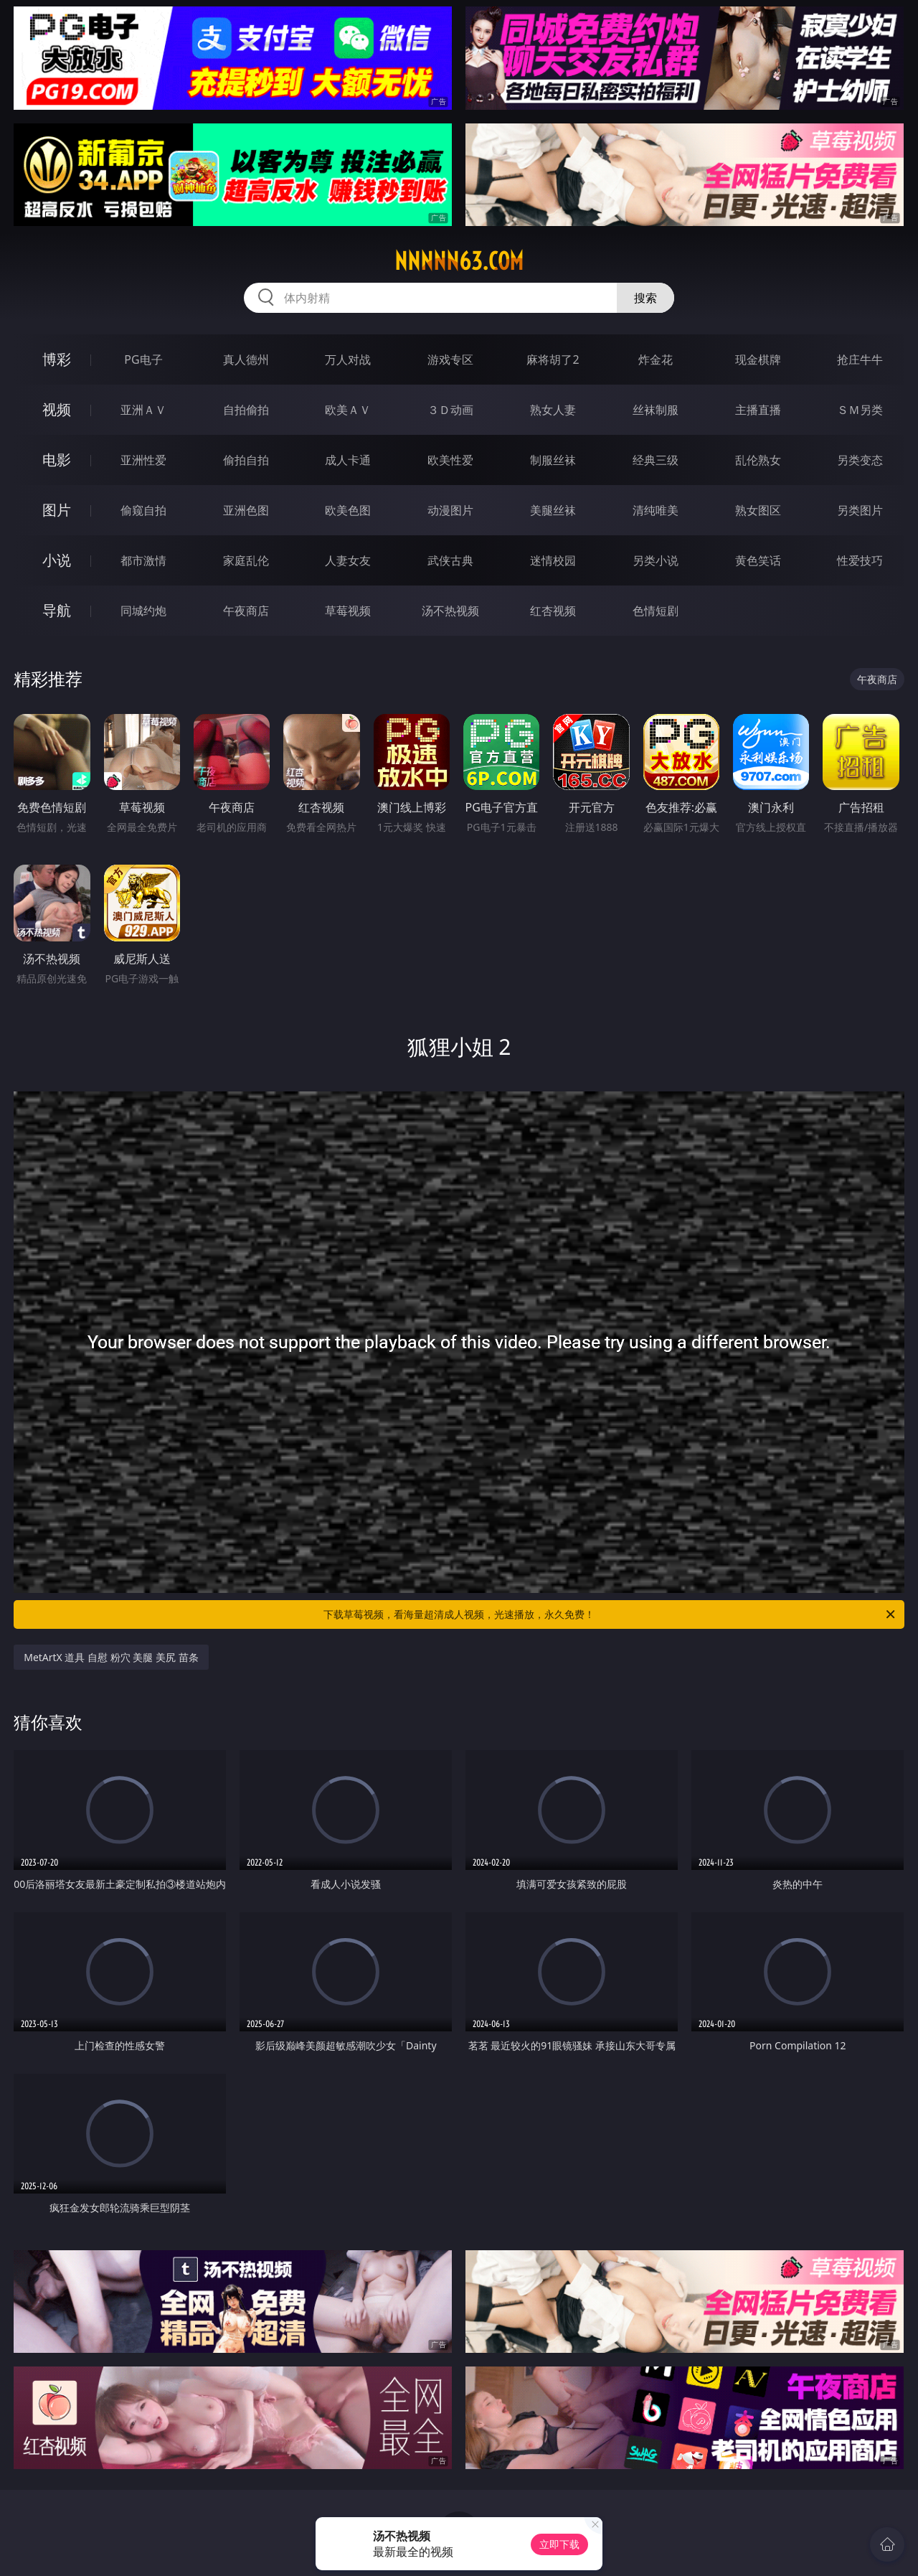 This screenshot has width=918, height=2576. I want to click on 亚洲性爱, so click(143, 460).